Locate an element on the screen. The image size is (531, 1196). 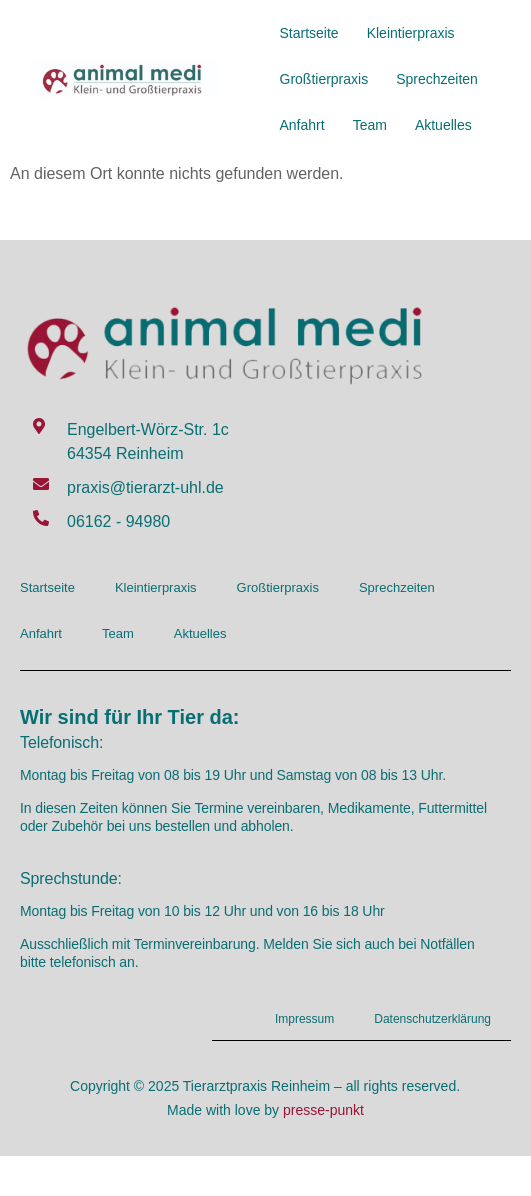
Sprechzeiten is located at coordinates (437, 79).